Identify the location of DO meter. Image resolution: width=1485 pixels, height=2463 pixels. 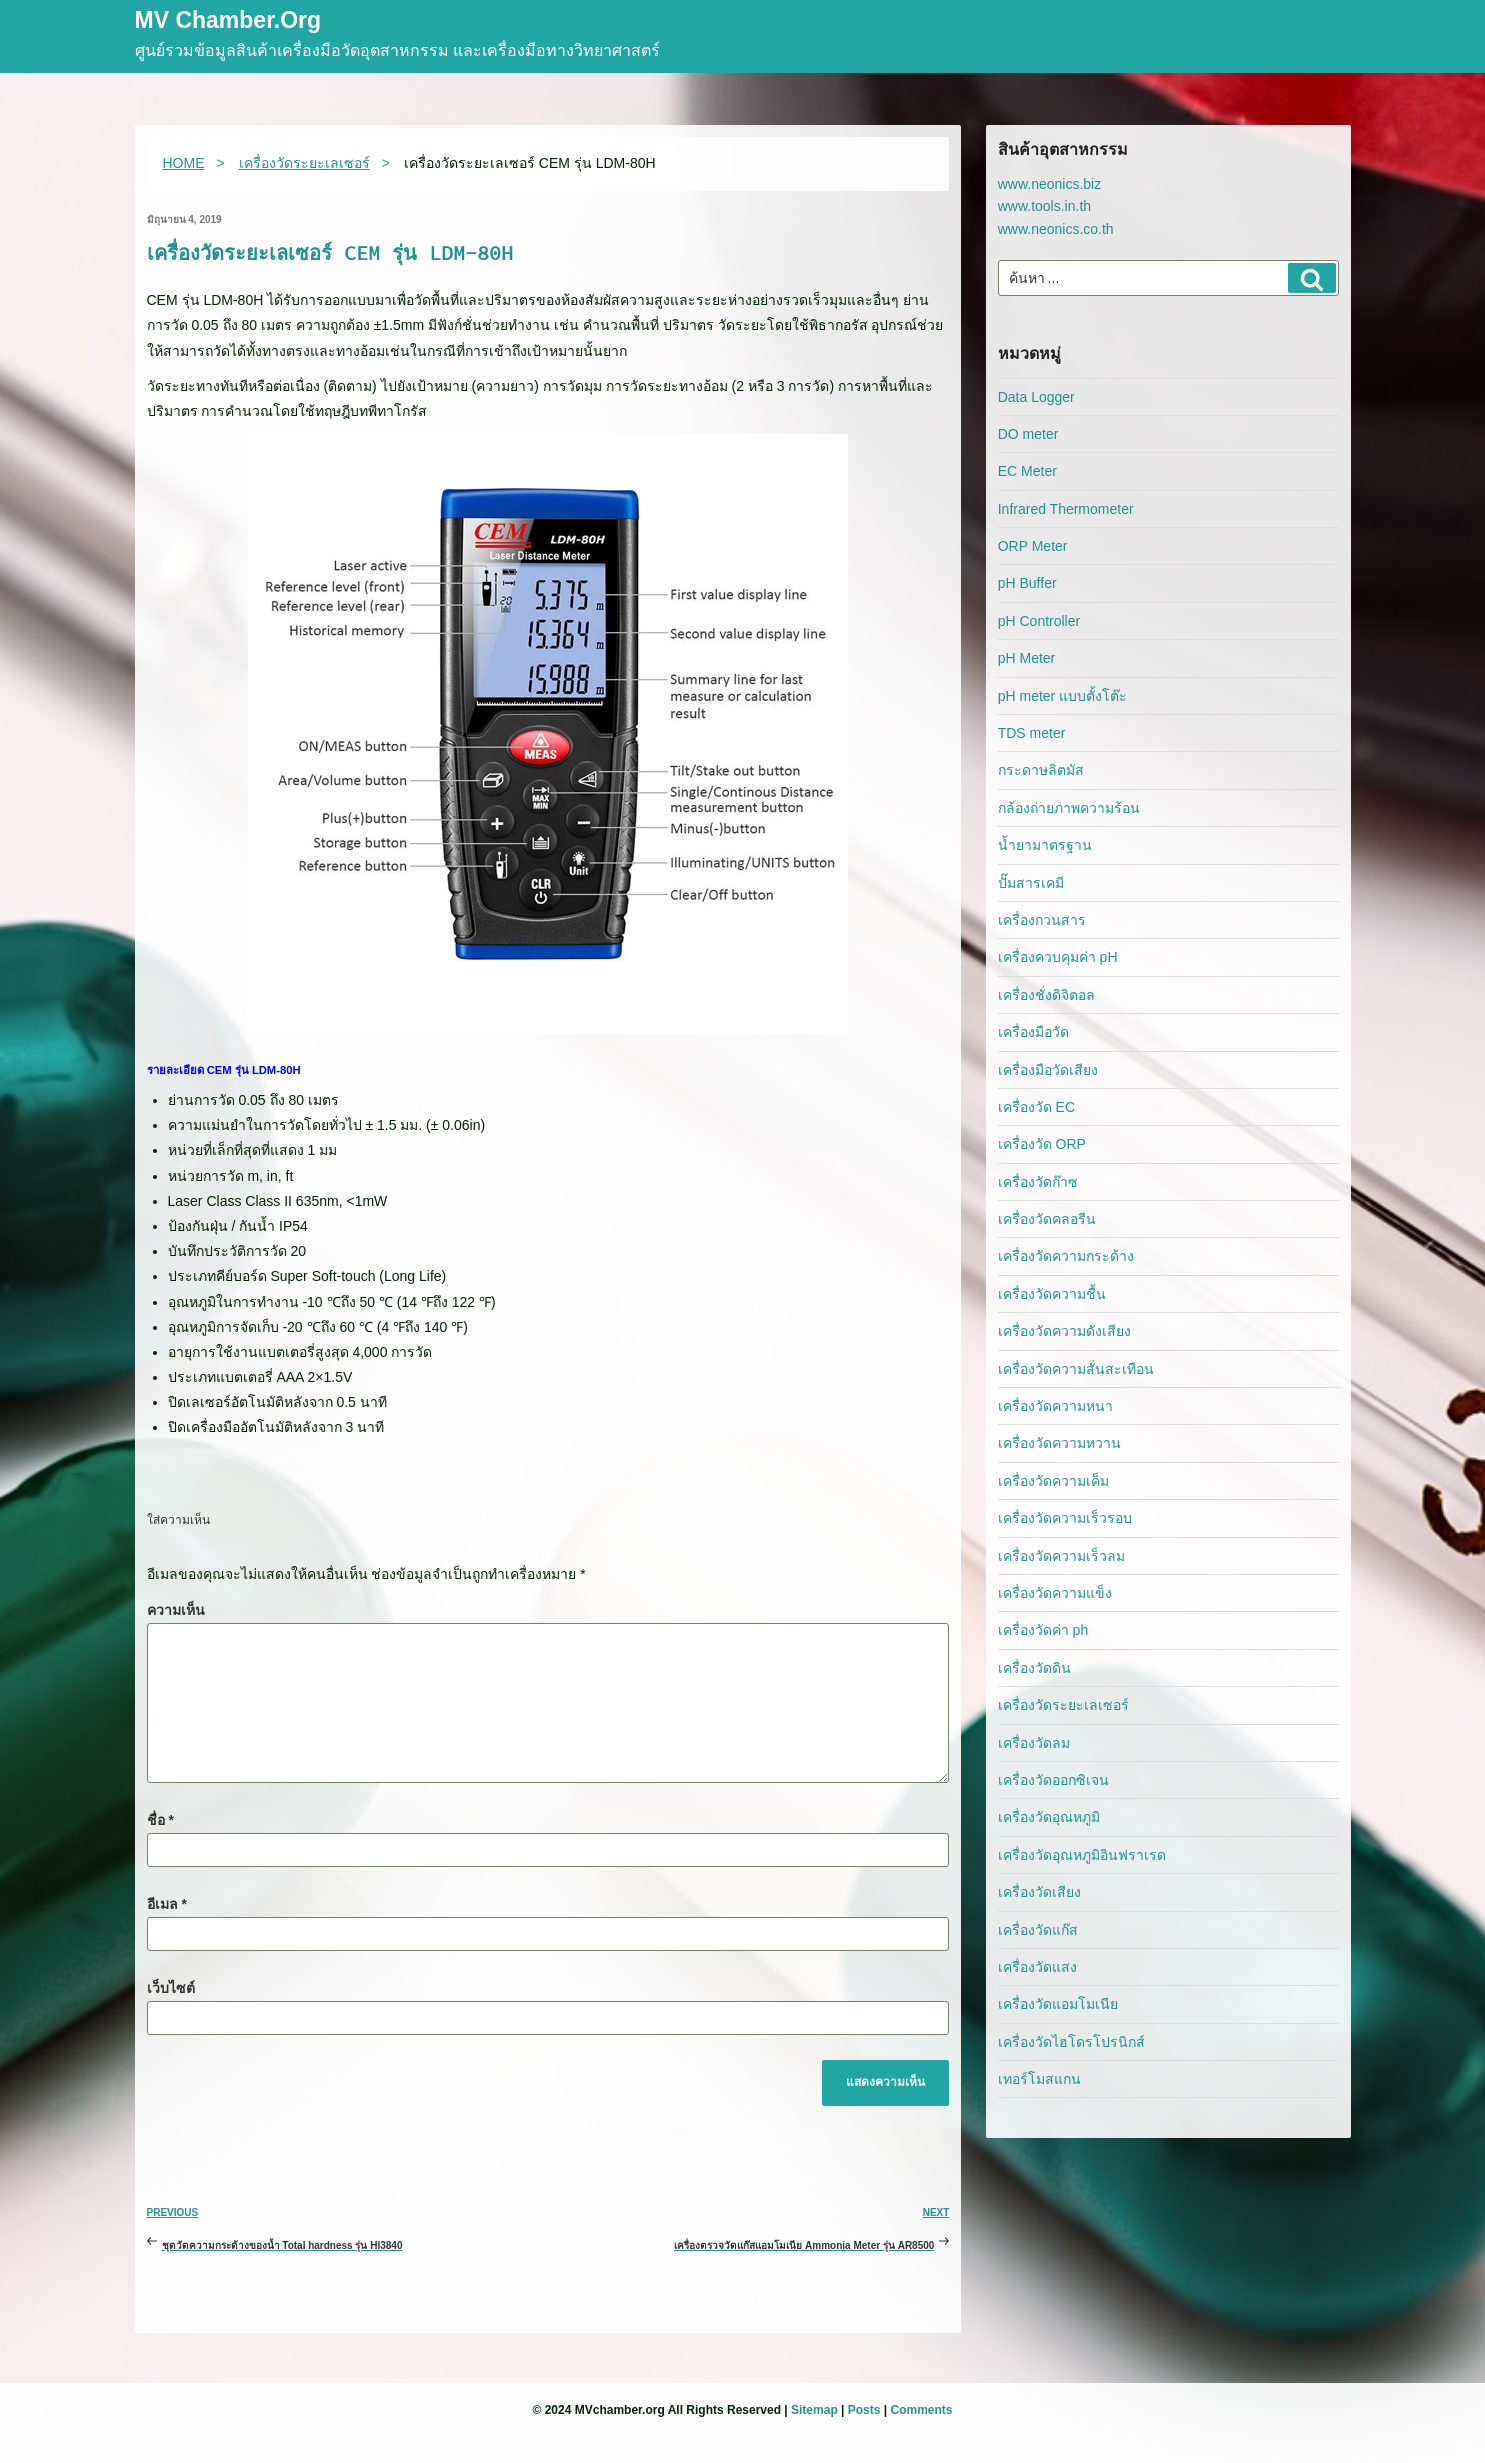
(1028, 434).